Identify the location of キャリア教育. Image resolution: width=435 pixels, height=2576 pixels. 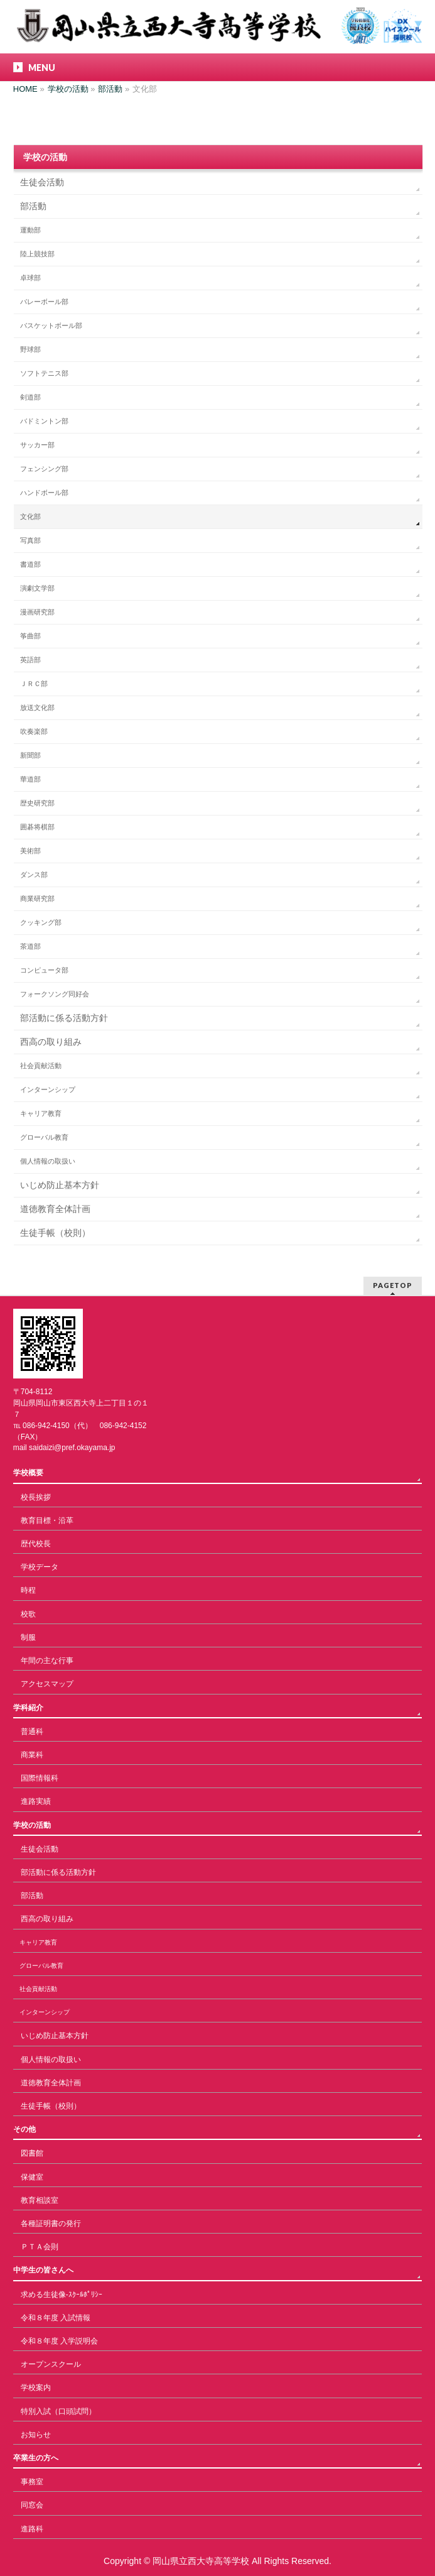
(41, 1113).